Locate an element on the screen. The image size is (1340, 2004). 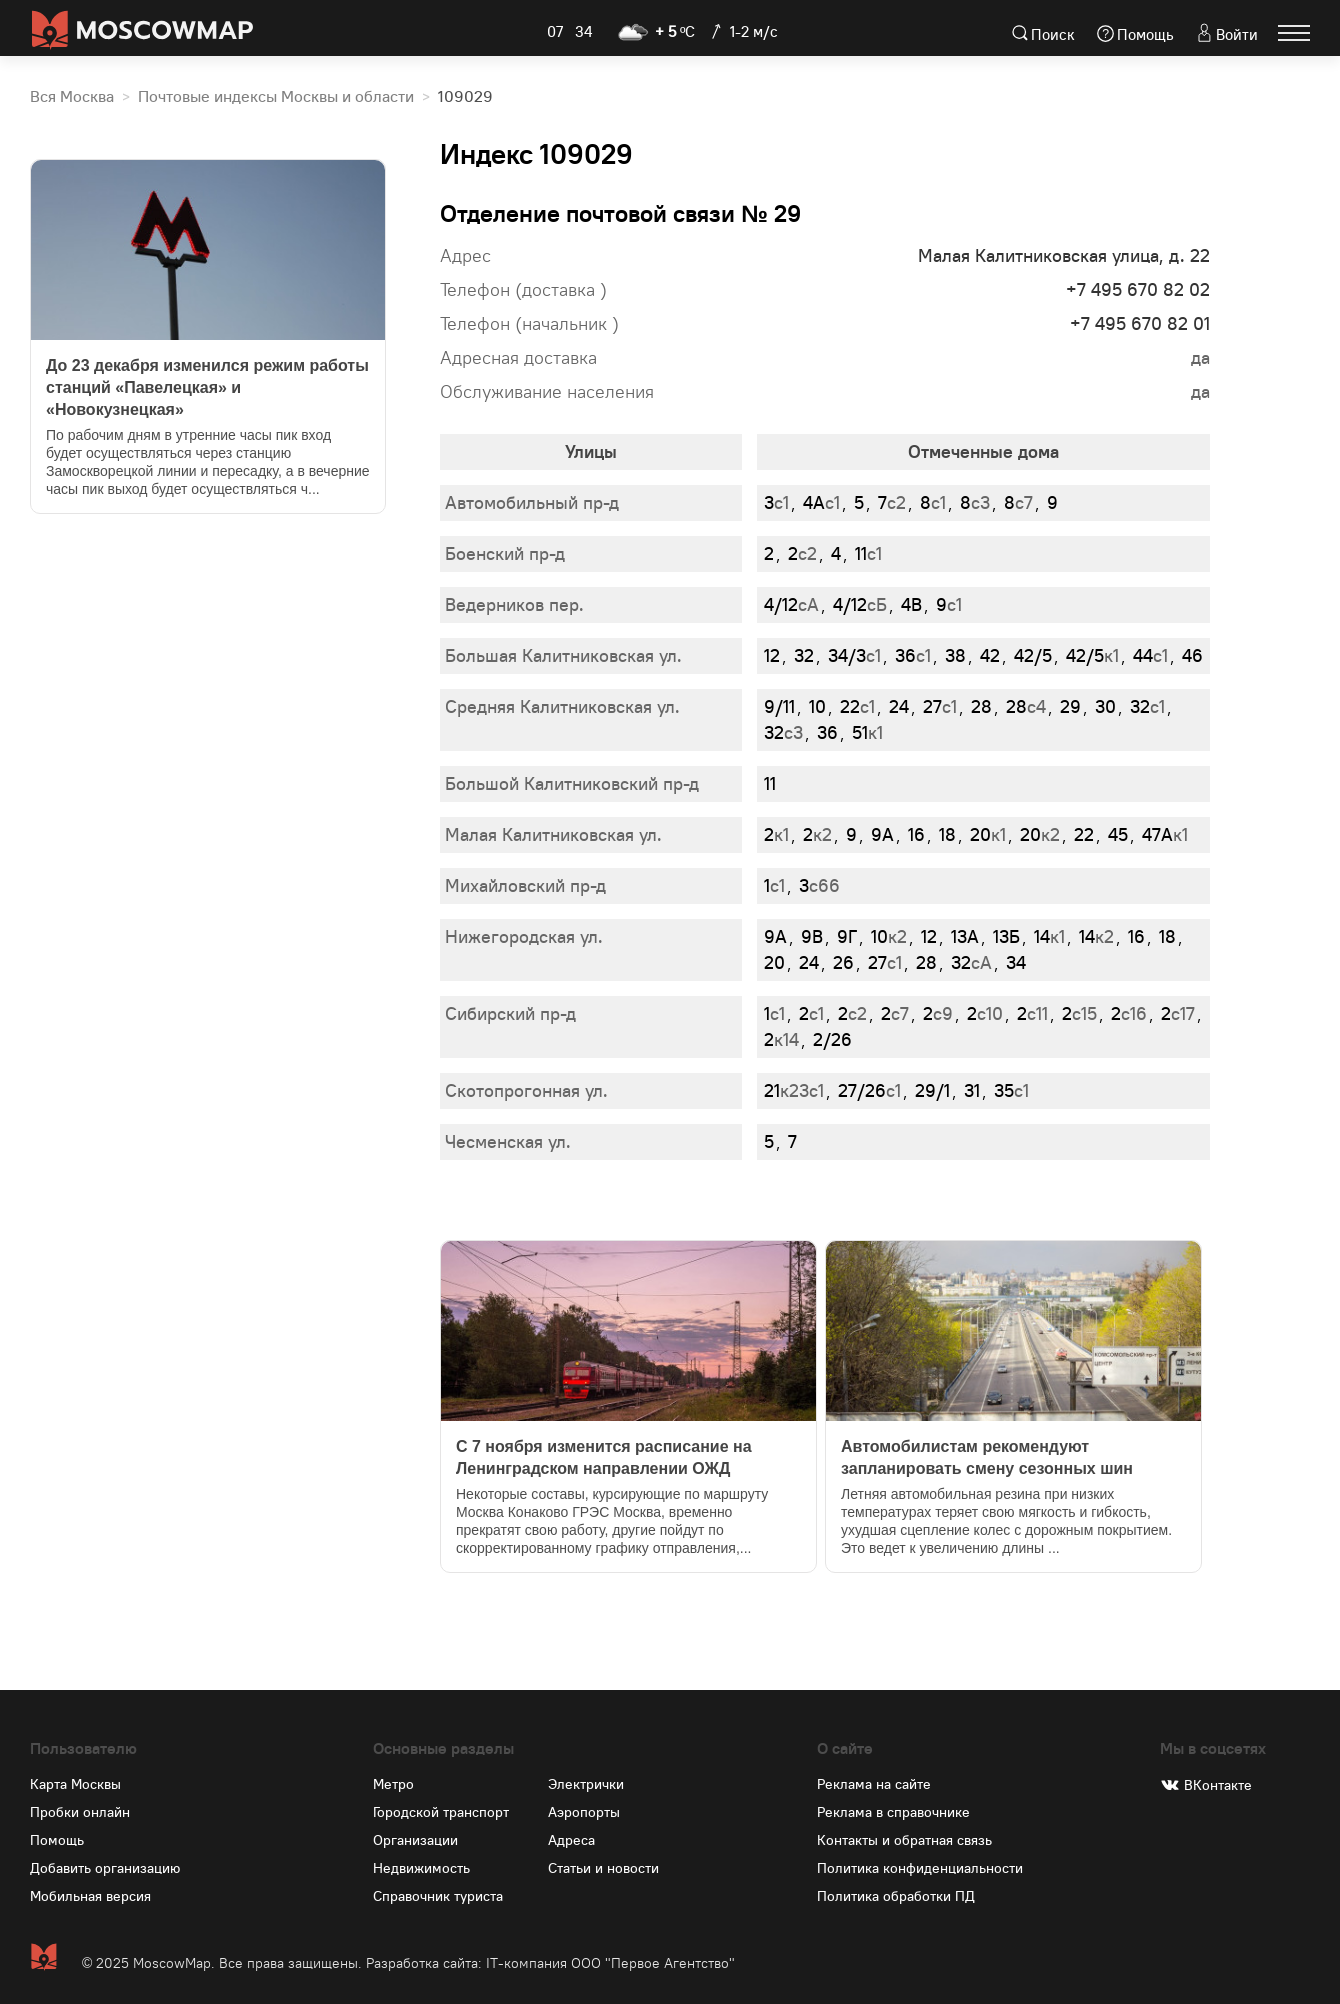
Боенский пр-д is located at coordinates (505, 553).